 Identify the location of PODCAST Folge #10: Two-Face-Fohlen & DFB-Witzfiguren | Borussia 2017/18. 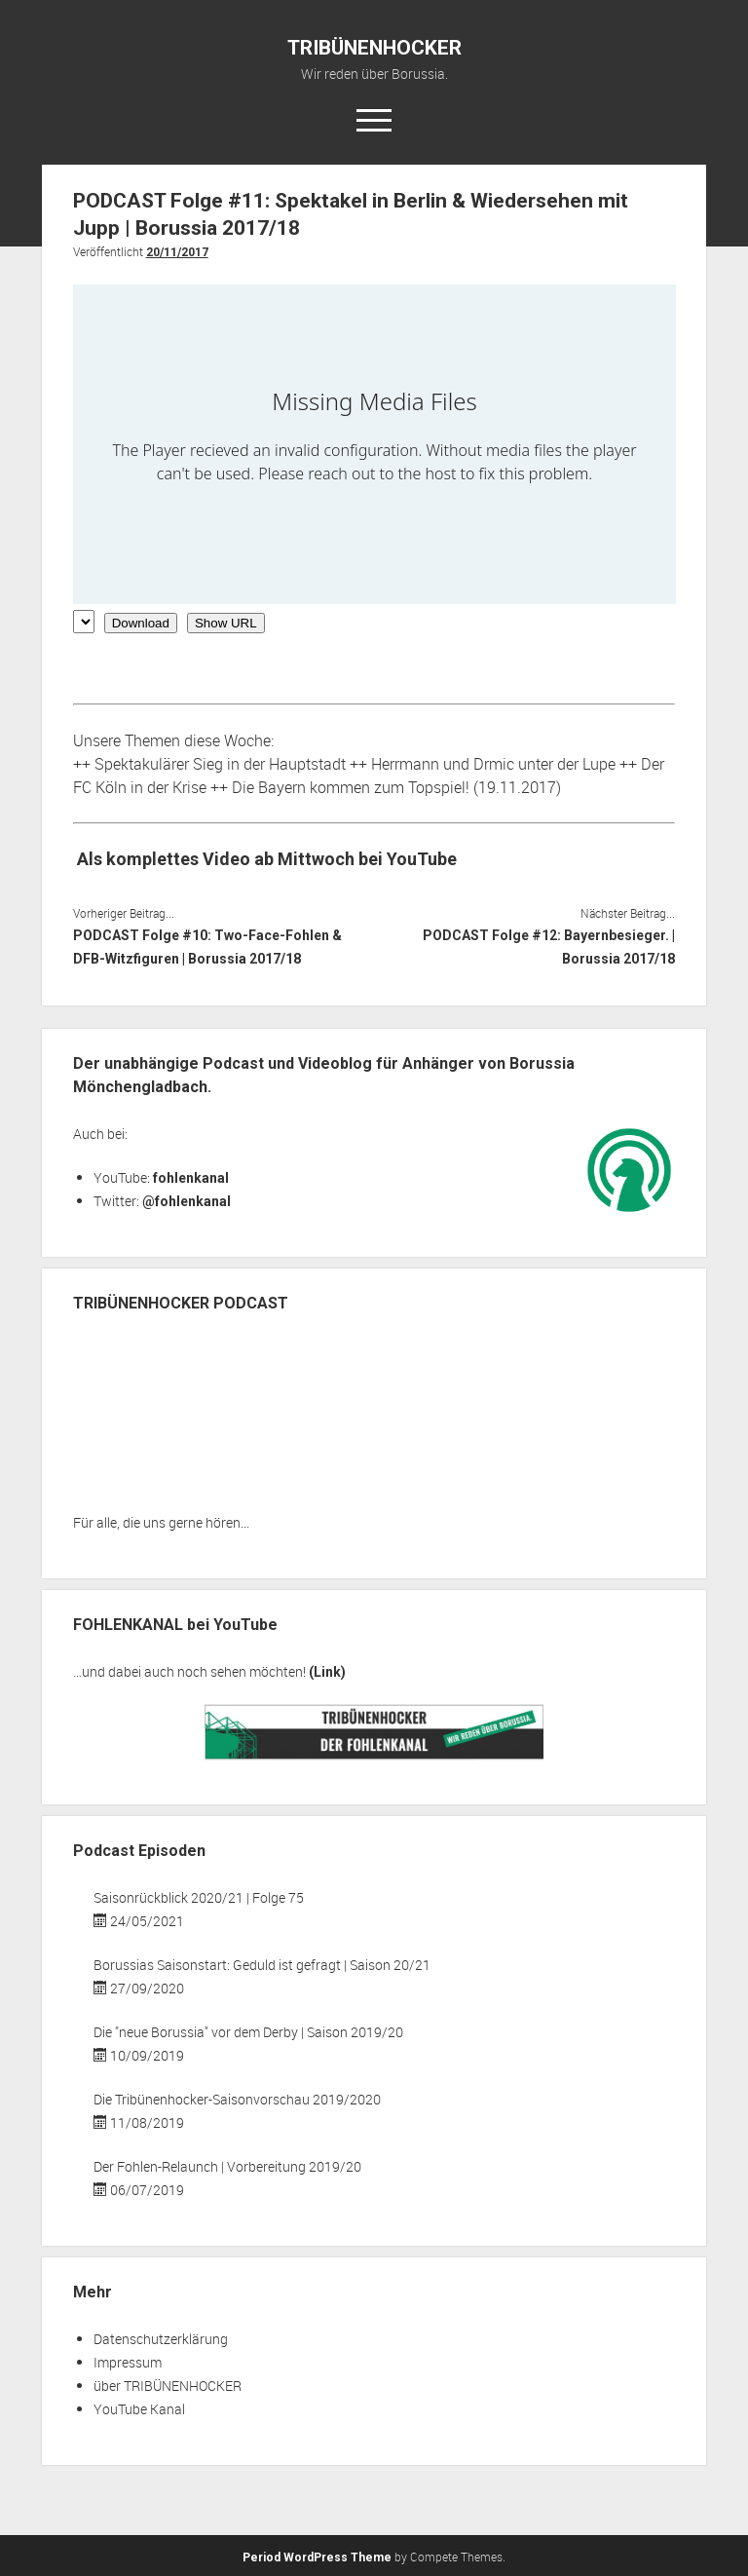
(207, 947).